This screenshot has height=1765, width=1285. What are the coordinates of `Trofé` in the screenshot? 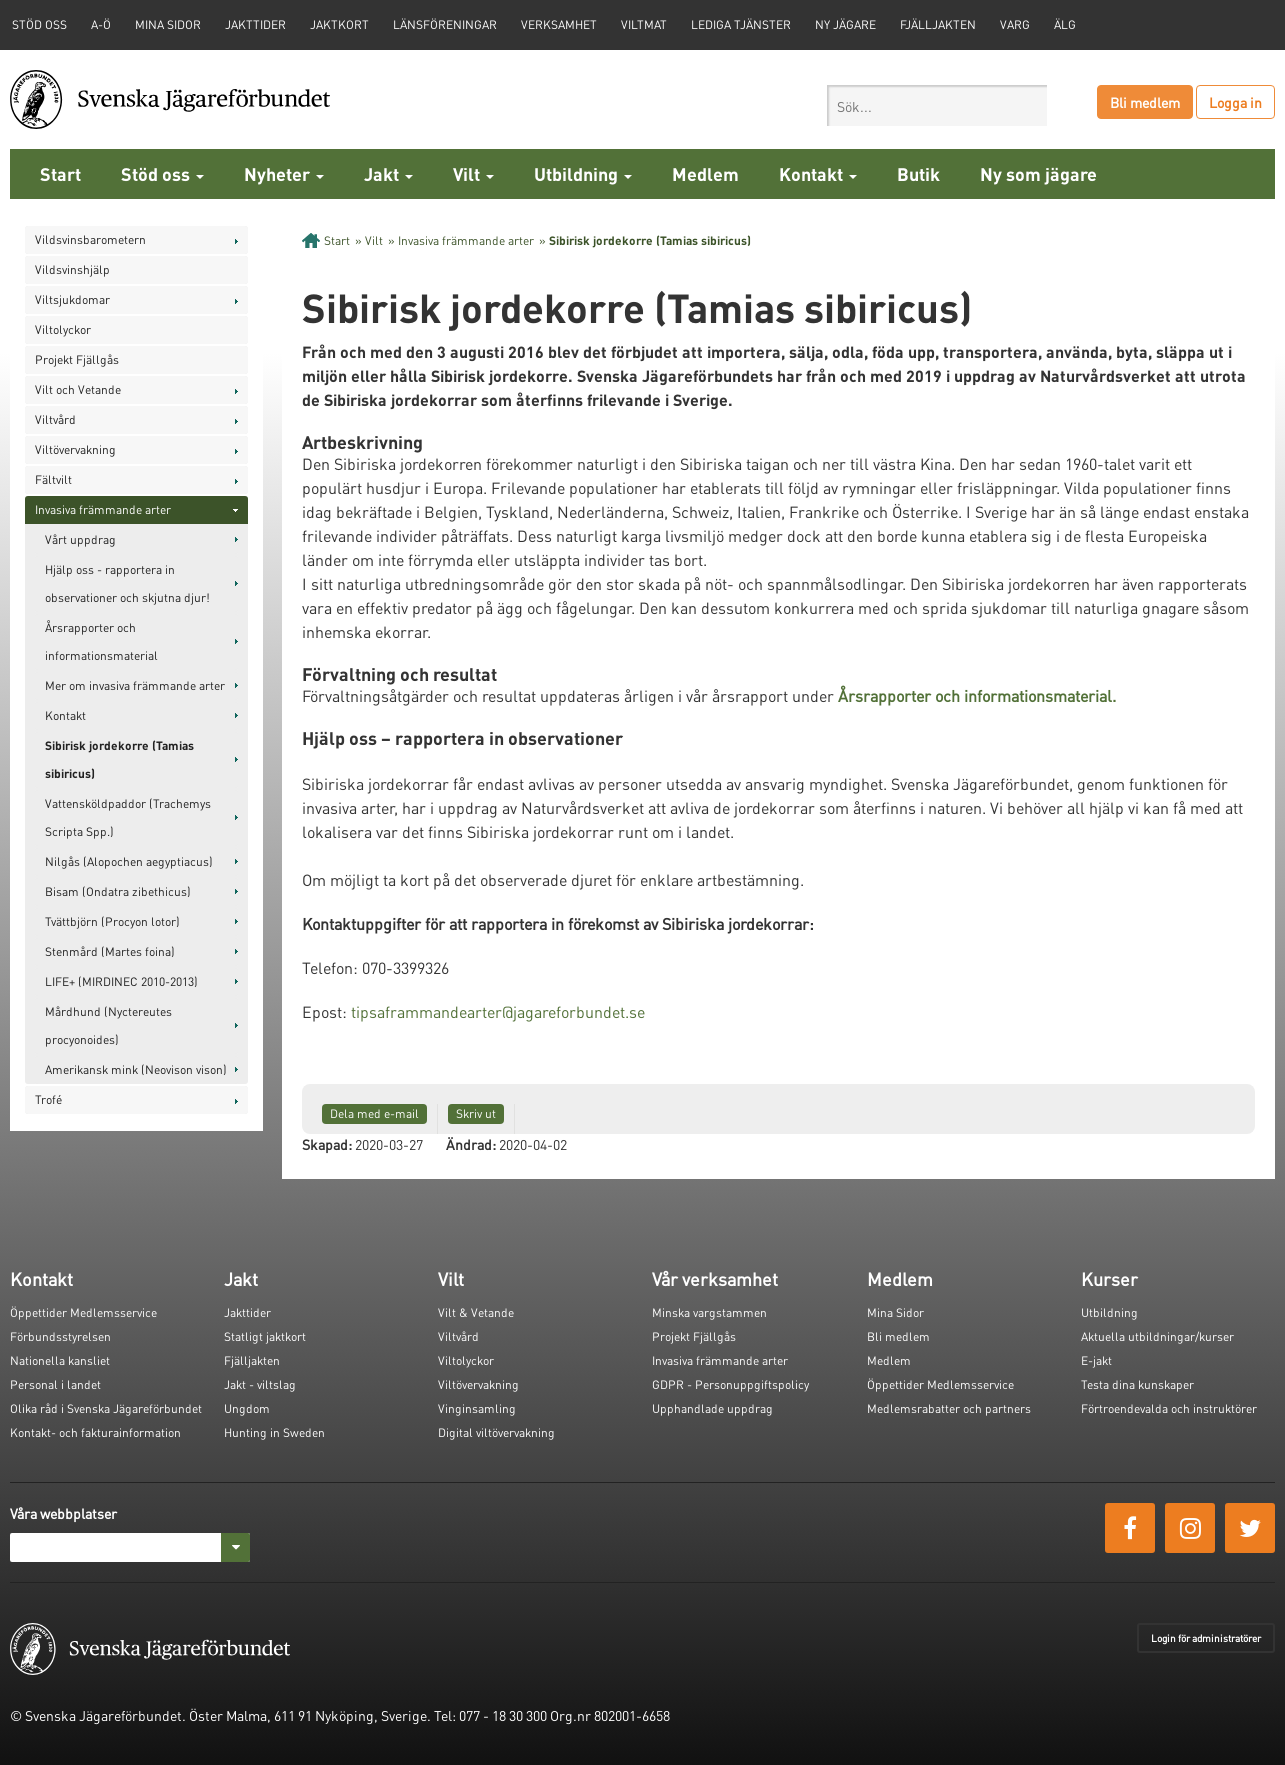 It's located at (48, 1099).